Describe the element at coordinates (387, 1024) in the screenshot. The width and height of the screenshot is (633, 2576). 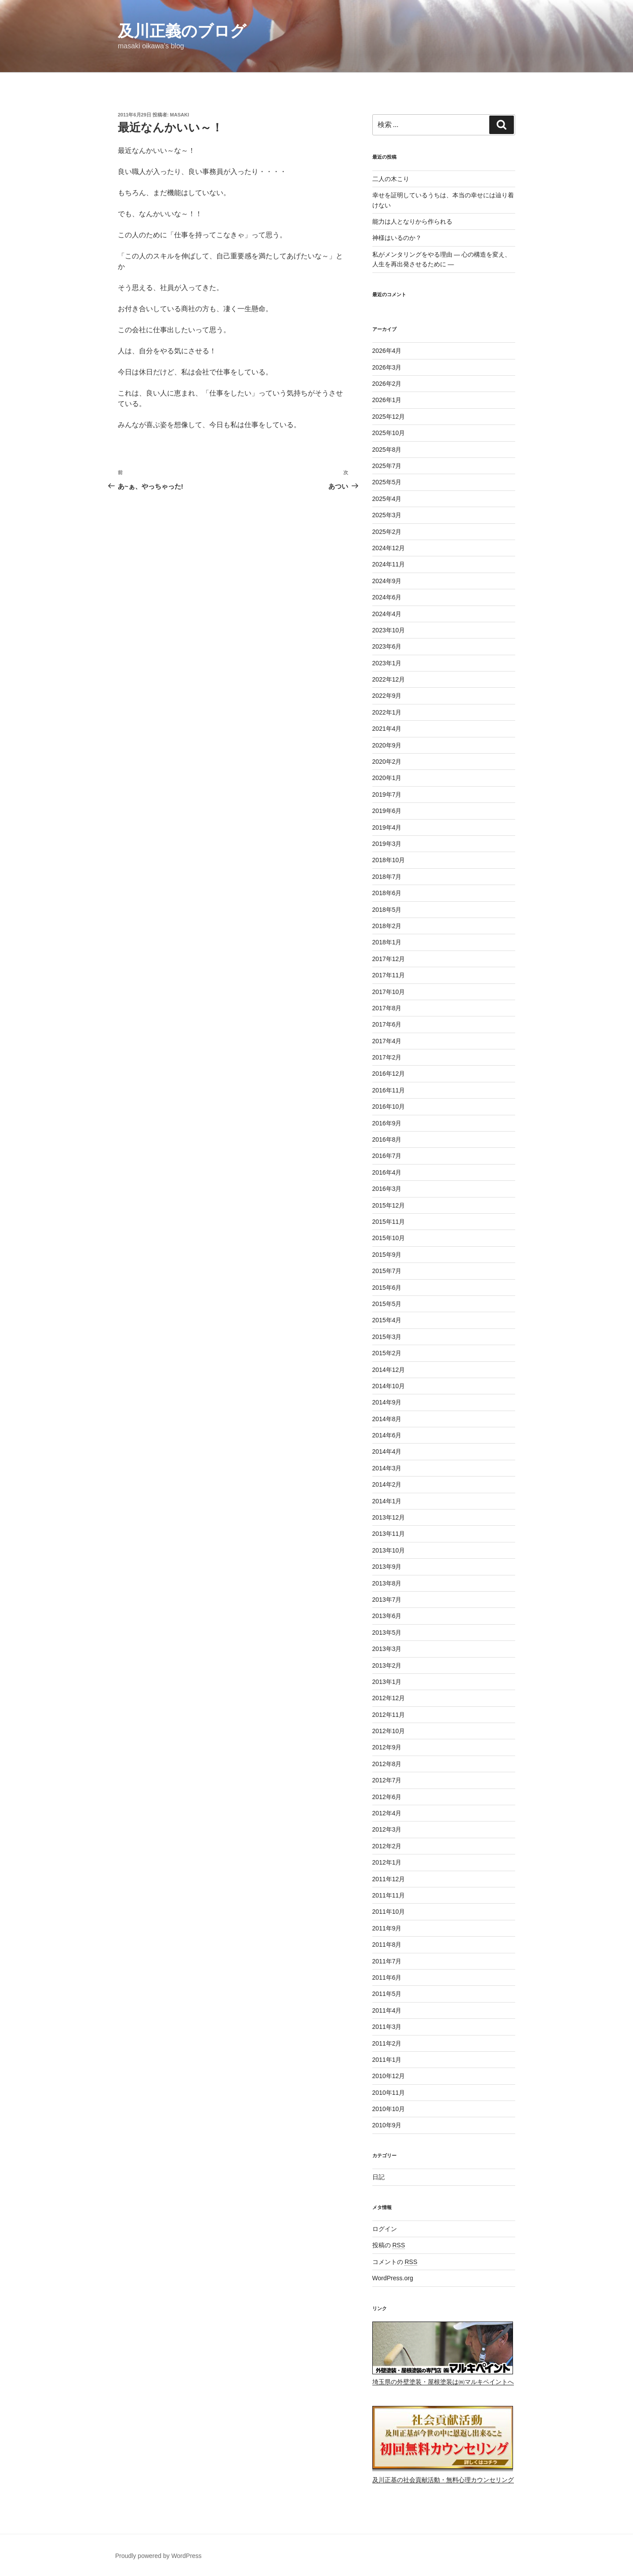
I see `2017年6月` at that location.